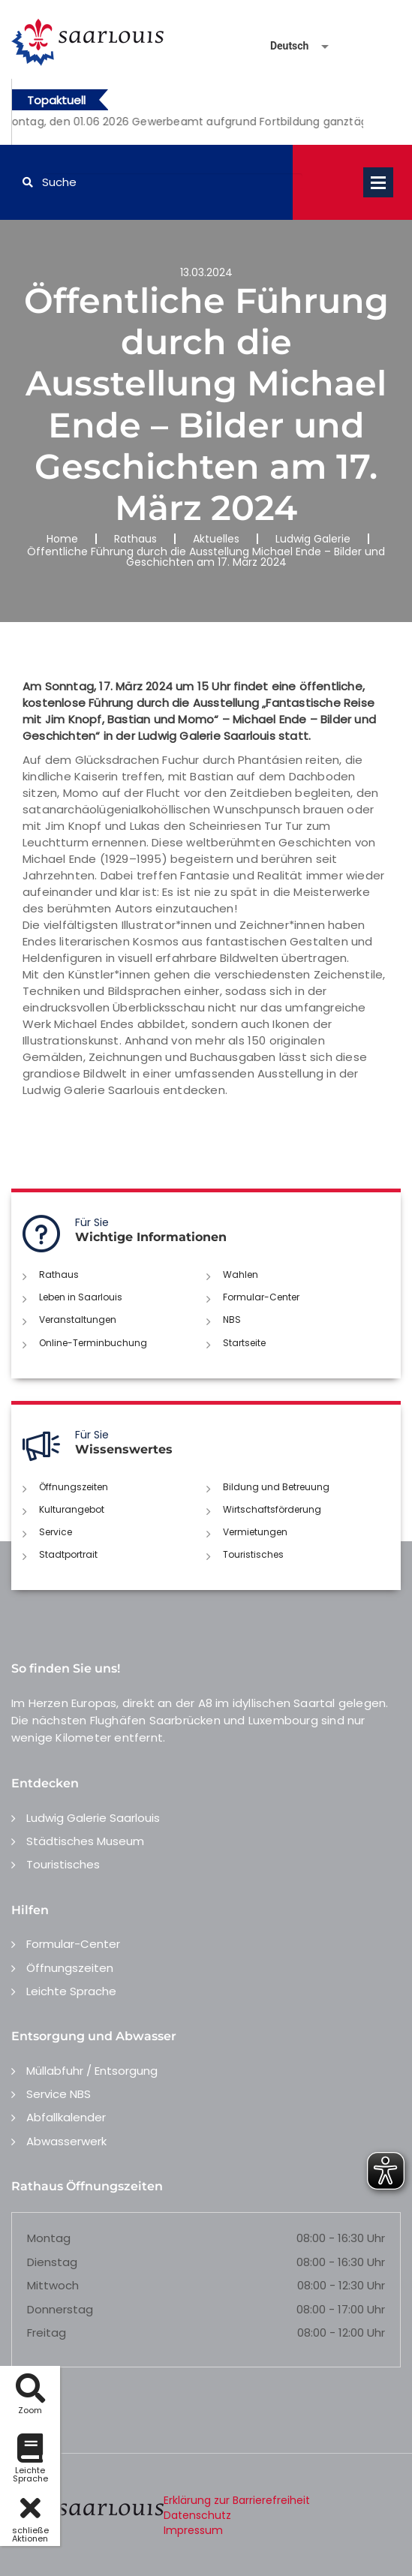 Image resolution: width=412 pixels, height=2576 pixels. I want to click on Service NBS, so click(58, 2094).